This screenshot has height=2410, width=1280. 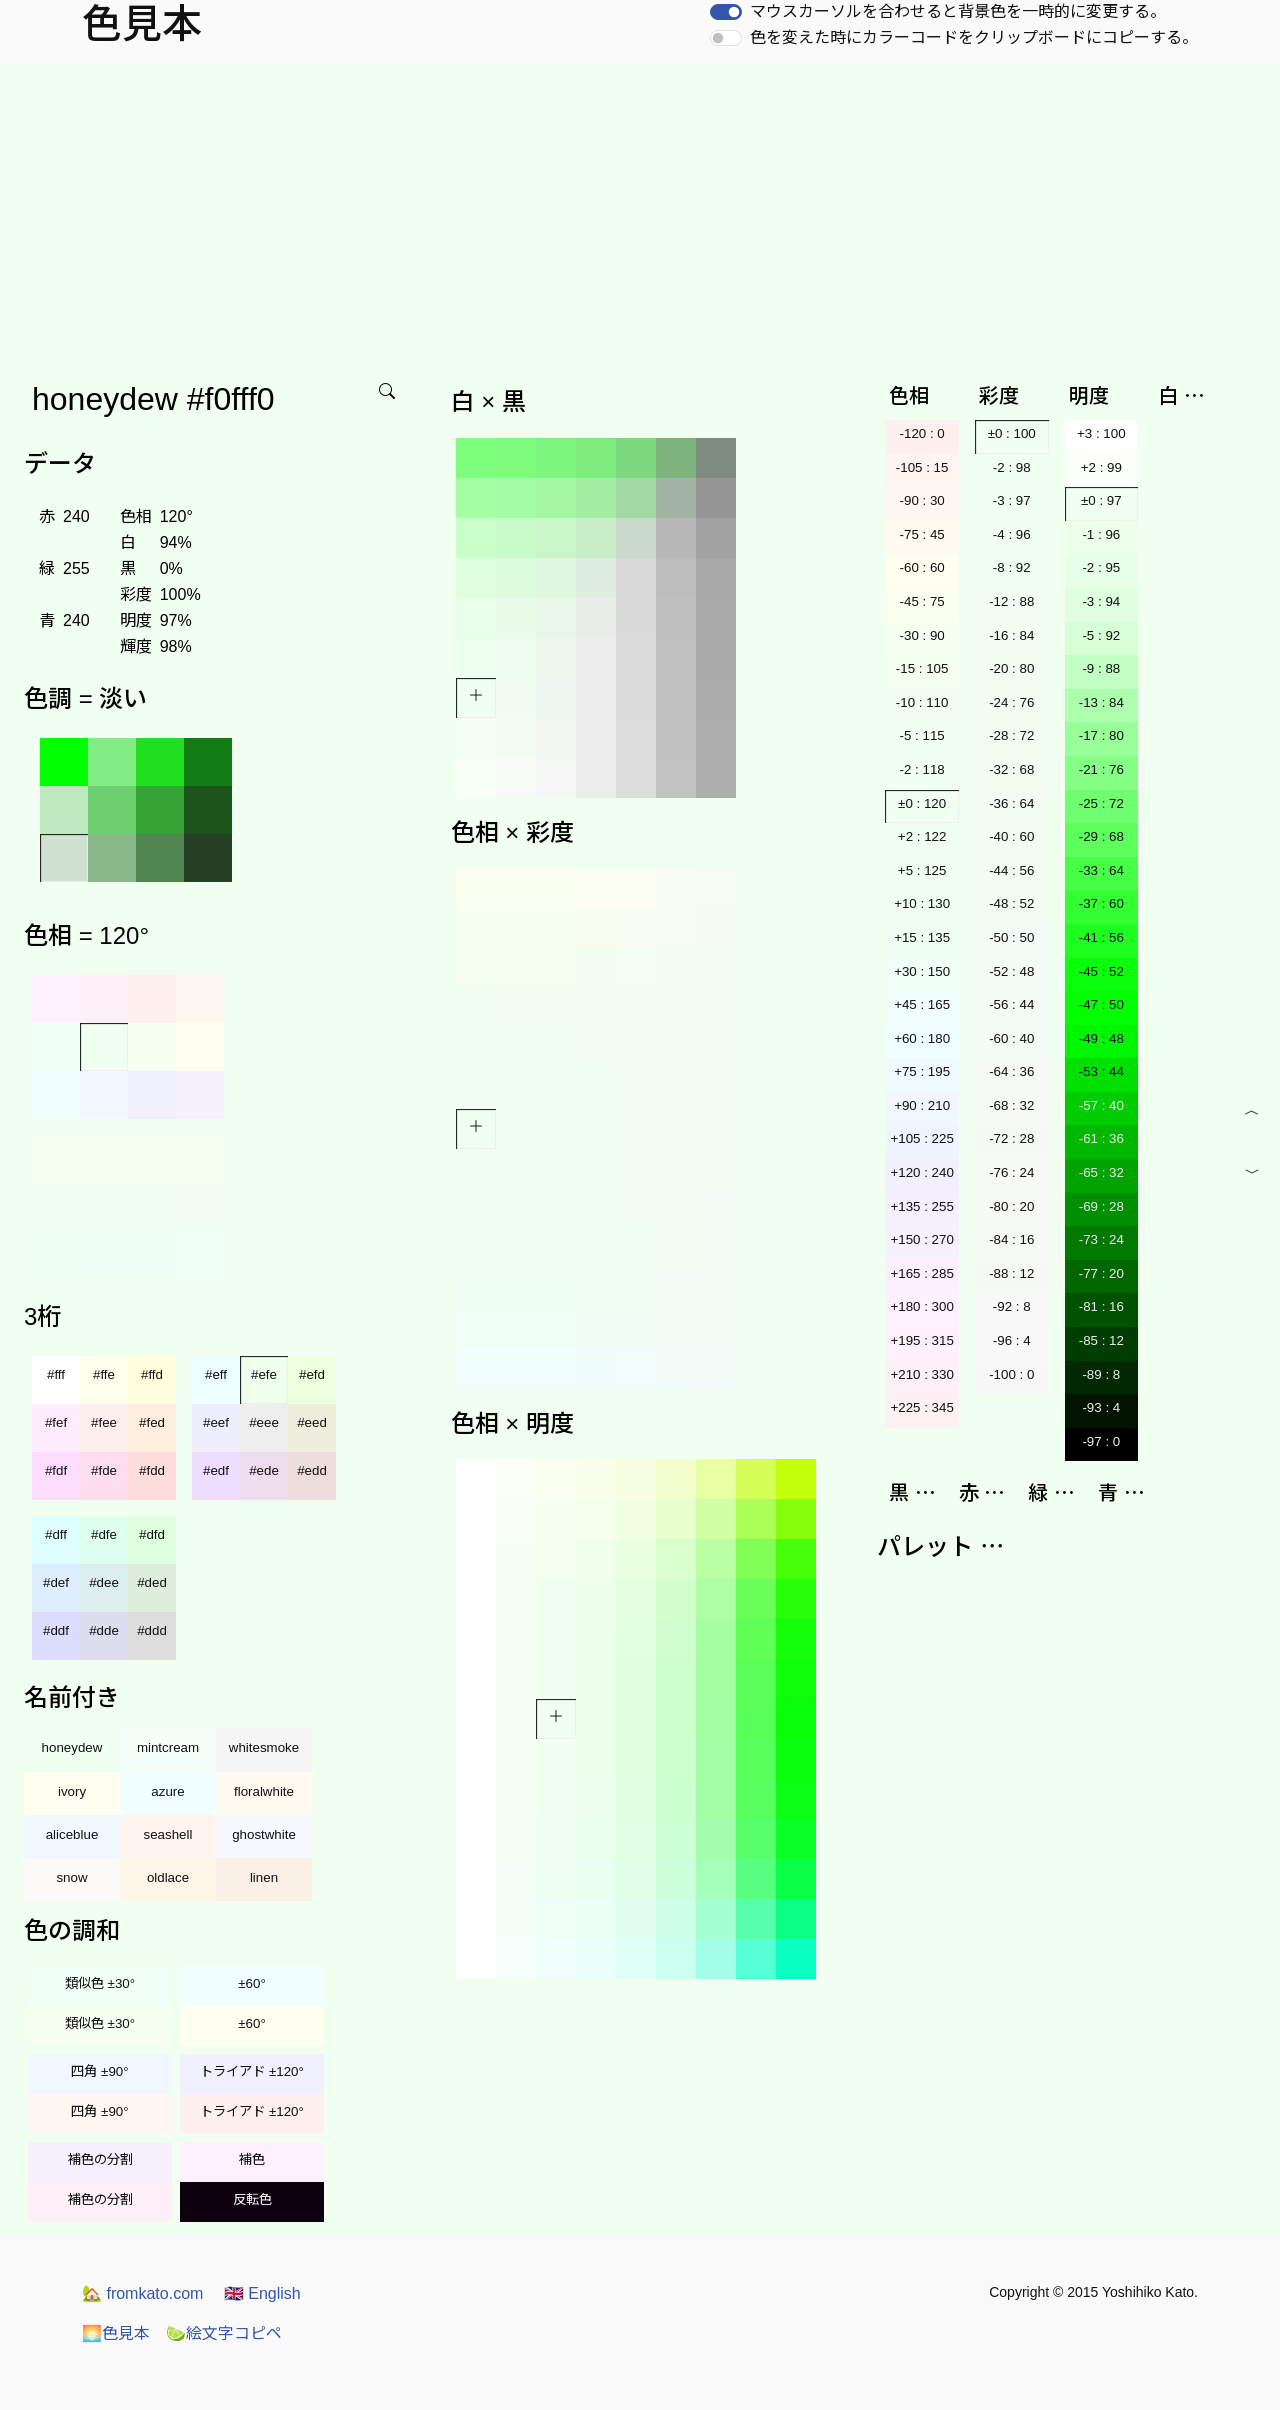 I want to click on -96 : 4, so click(x=1012, y=1340).